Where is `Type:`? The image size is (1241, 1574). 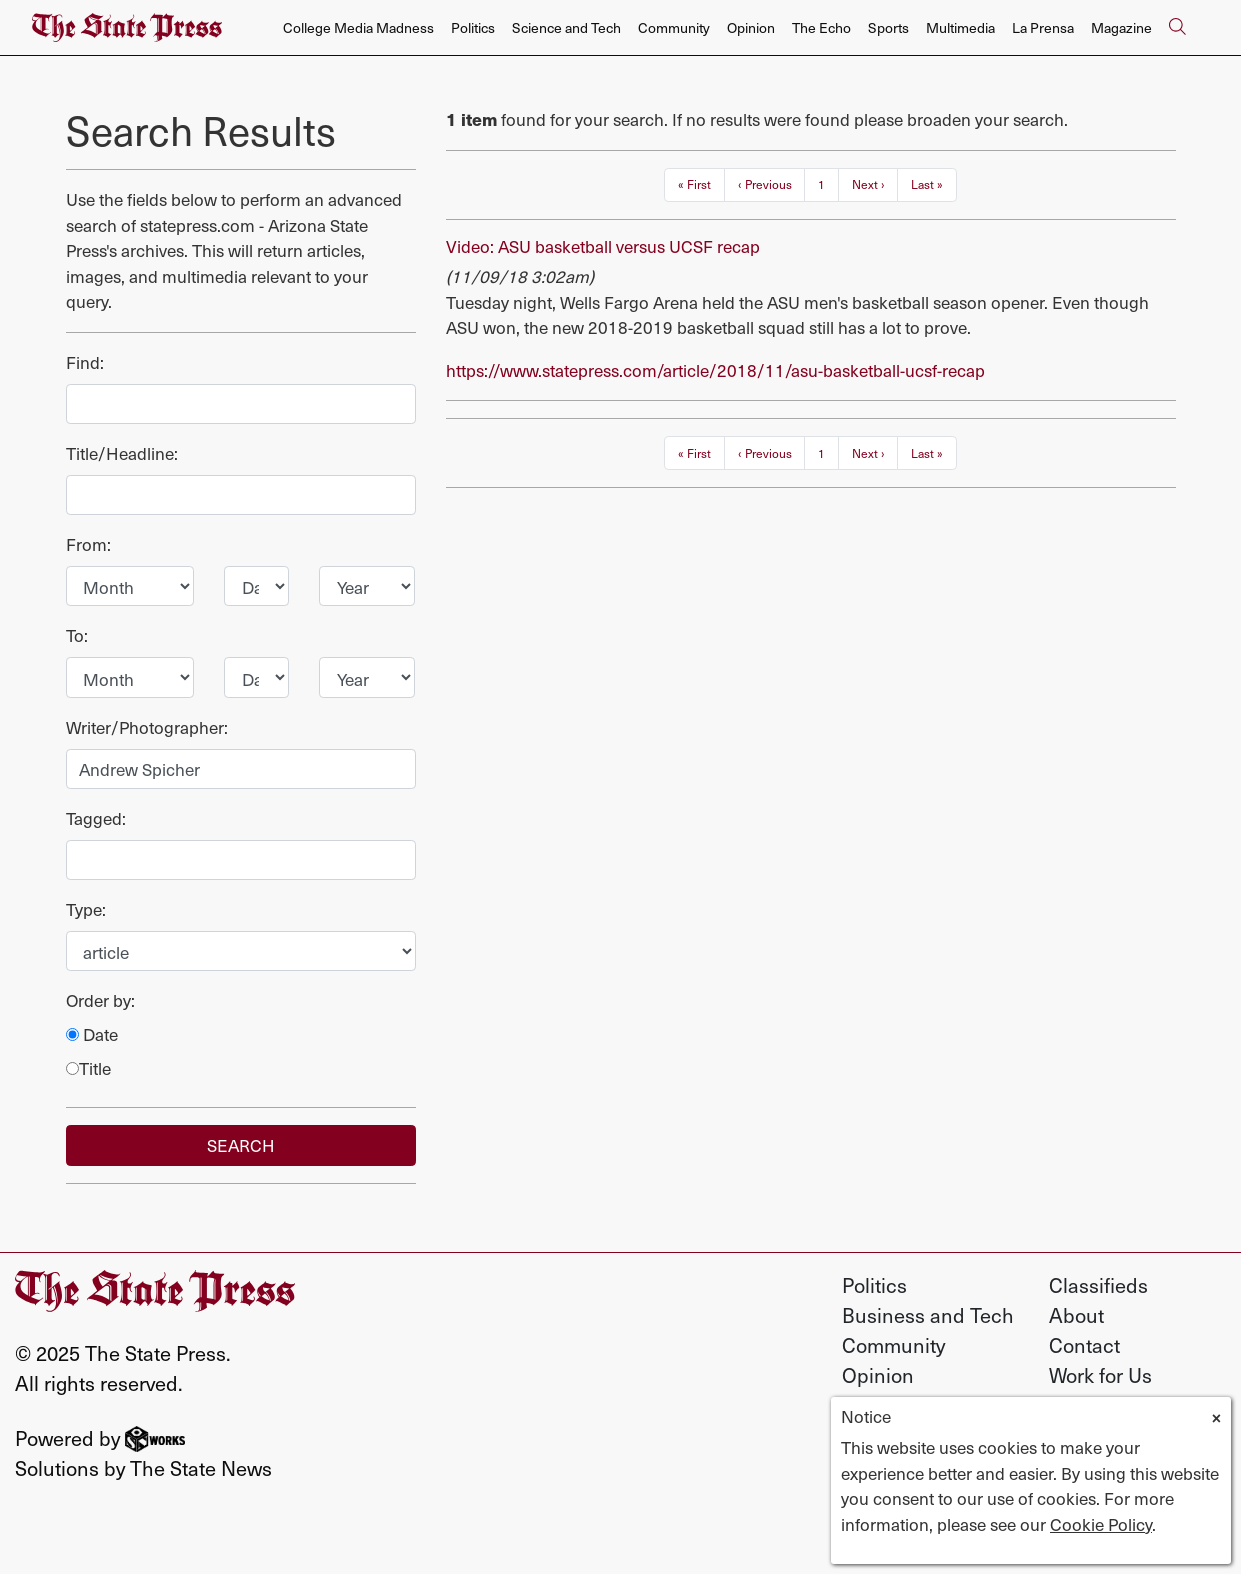
Type: is located at coordinates (86, 909).